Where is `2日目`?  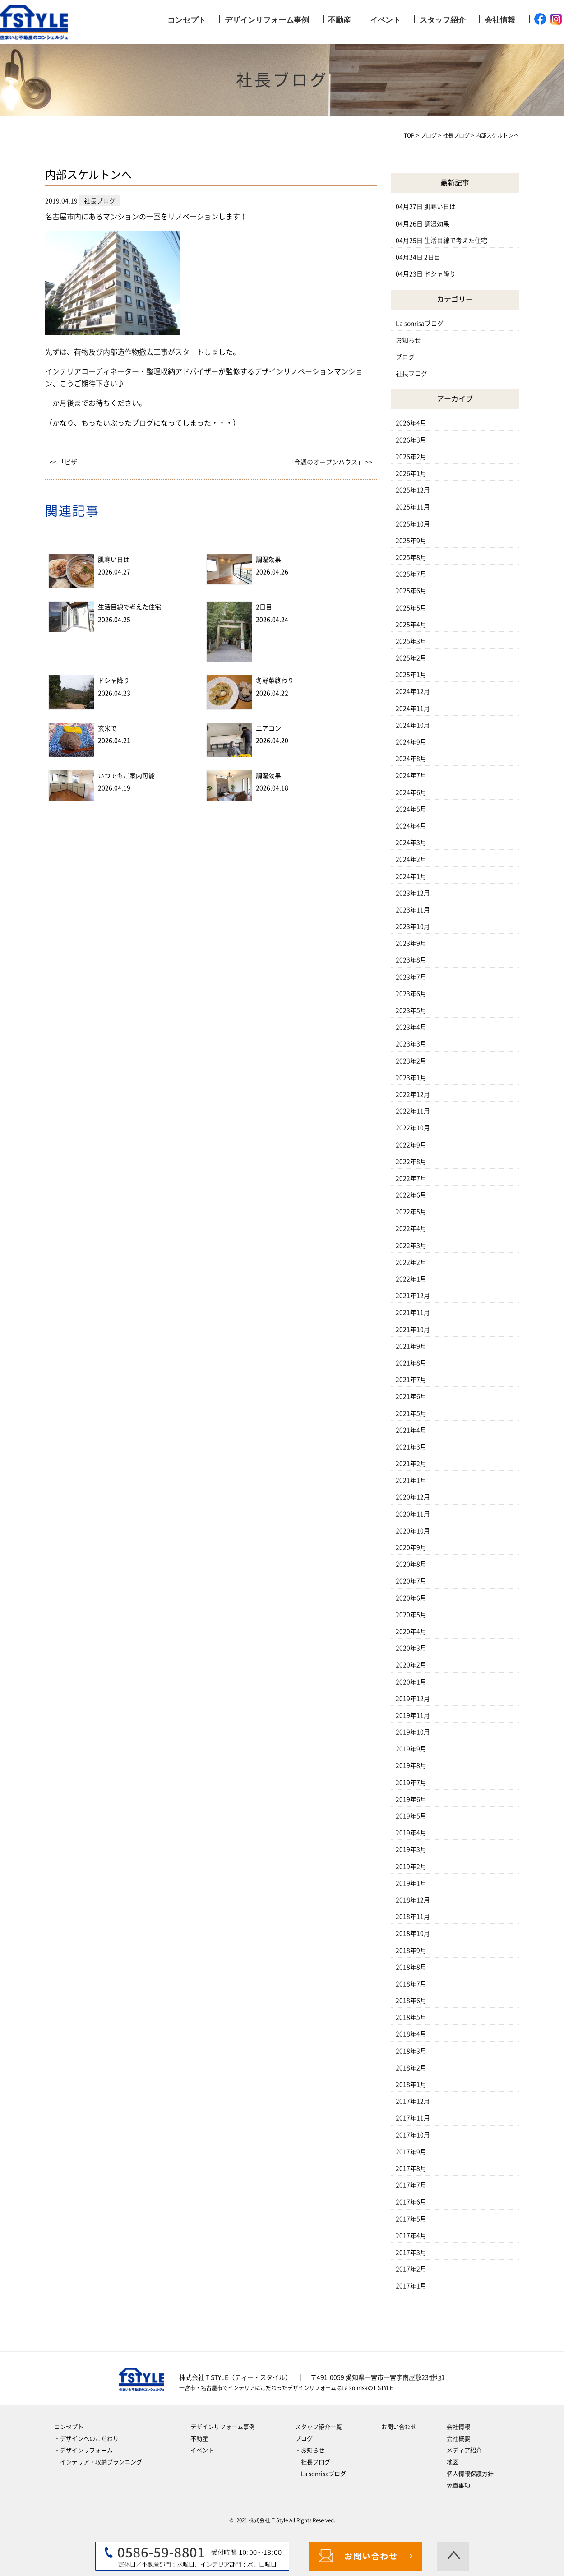
2日目 is located at coordinates (264, 607).